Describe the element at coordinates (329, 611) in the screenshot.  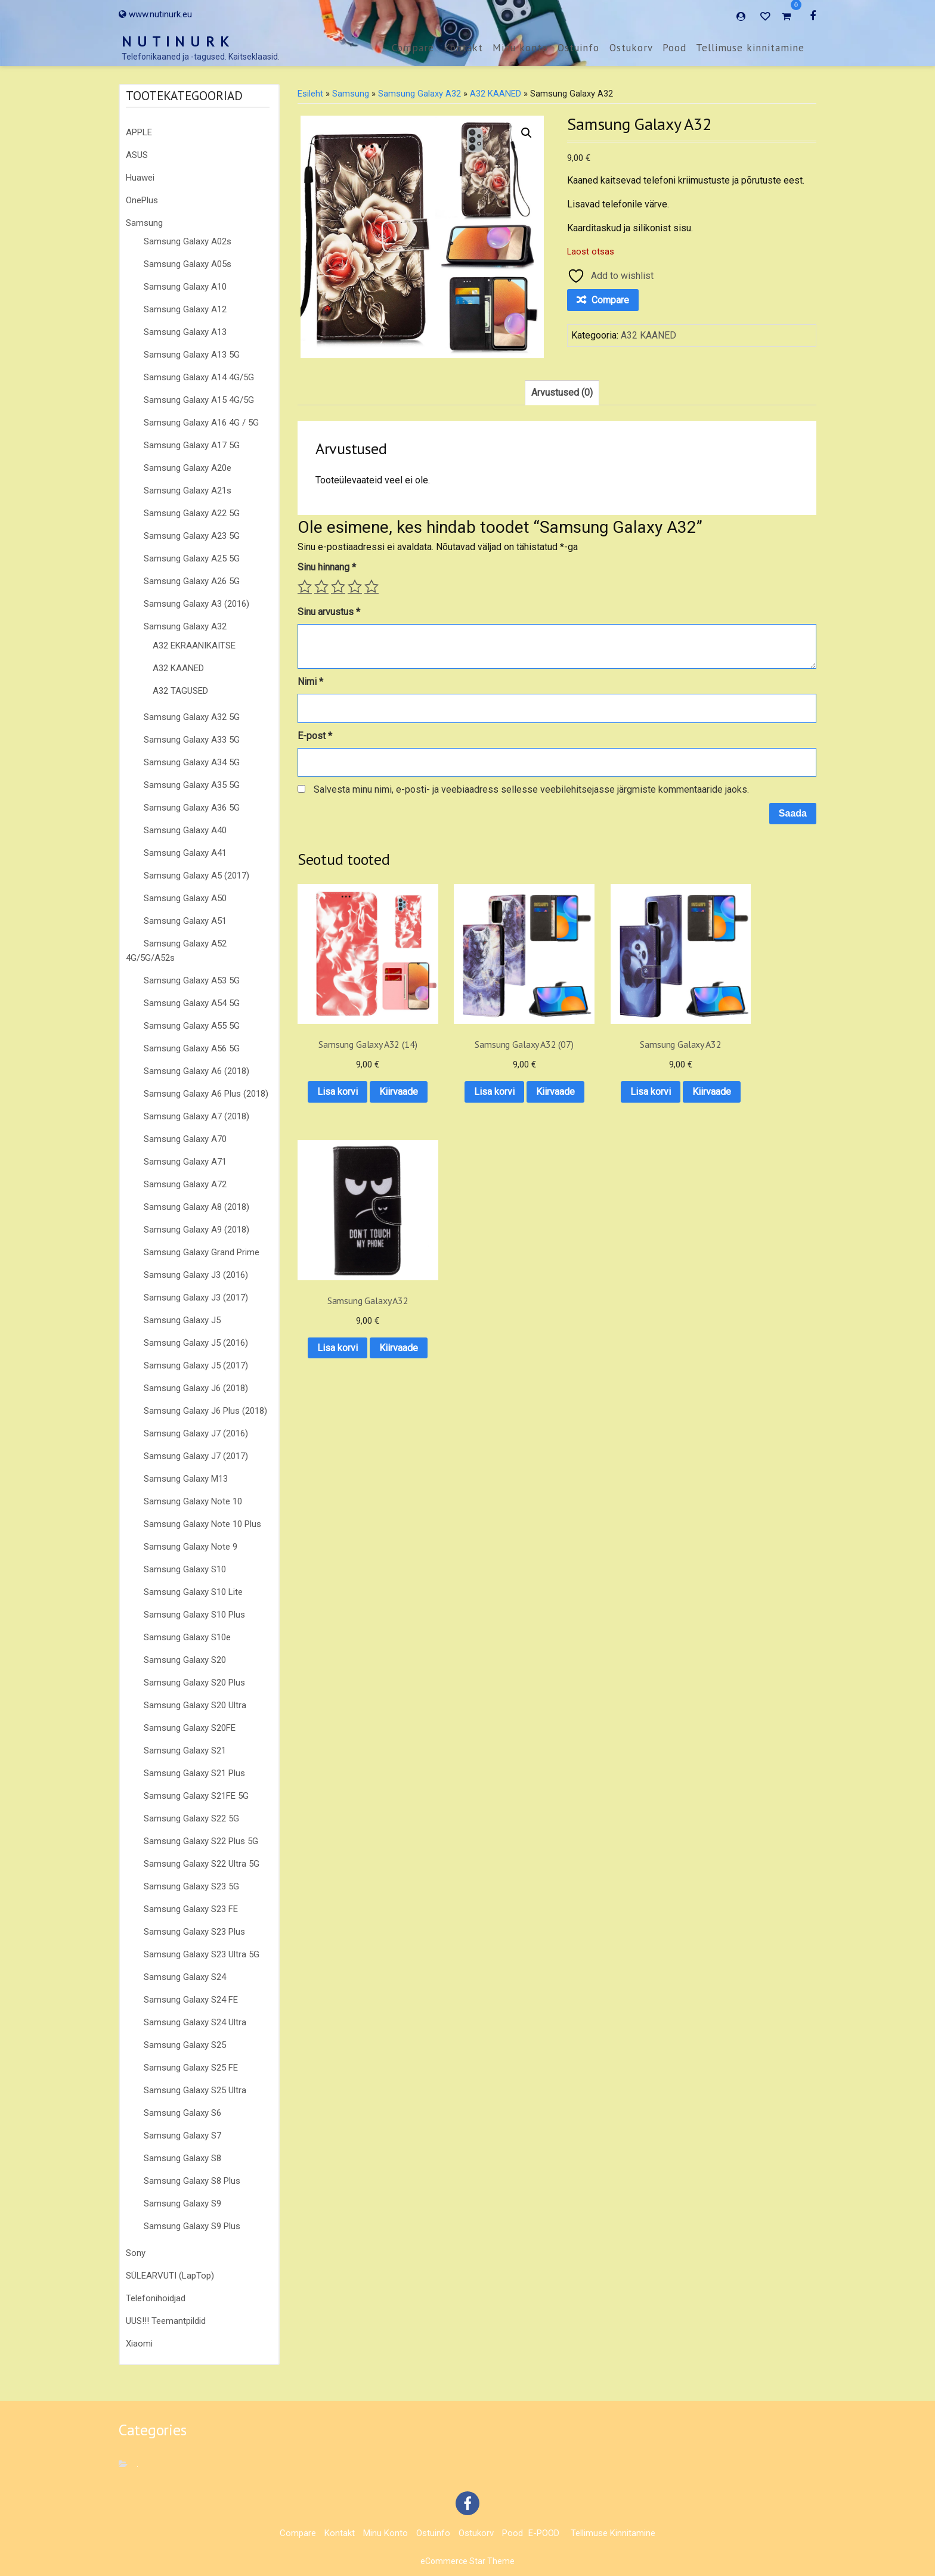
I see `Sinu arvustus` at that location.